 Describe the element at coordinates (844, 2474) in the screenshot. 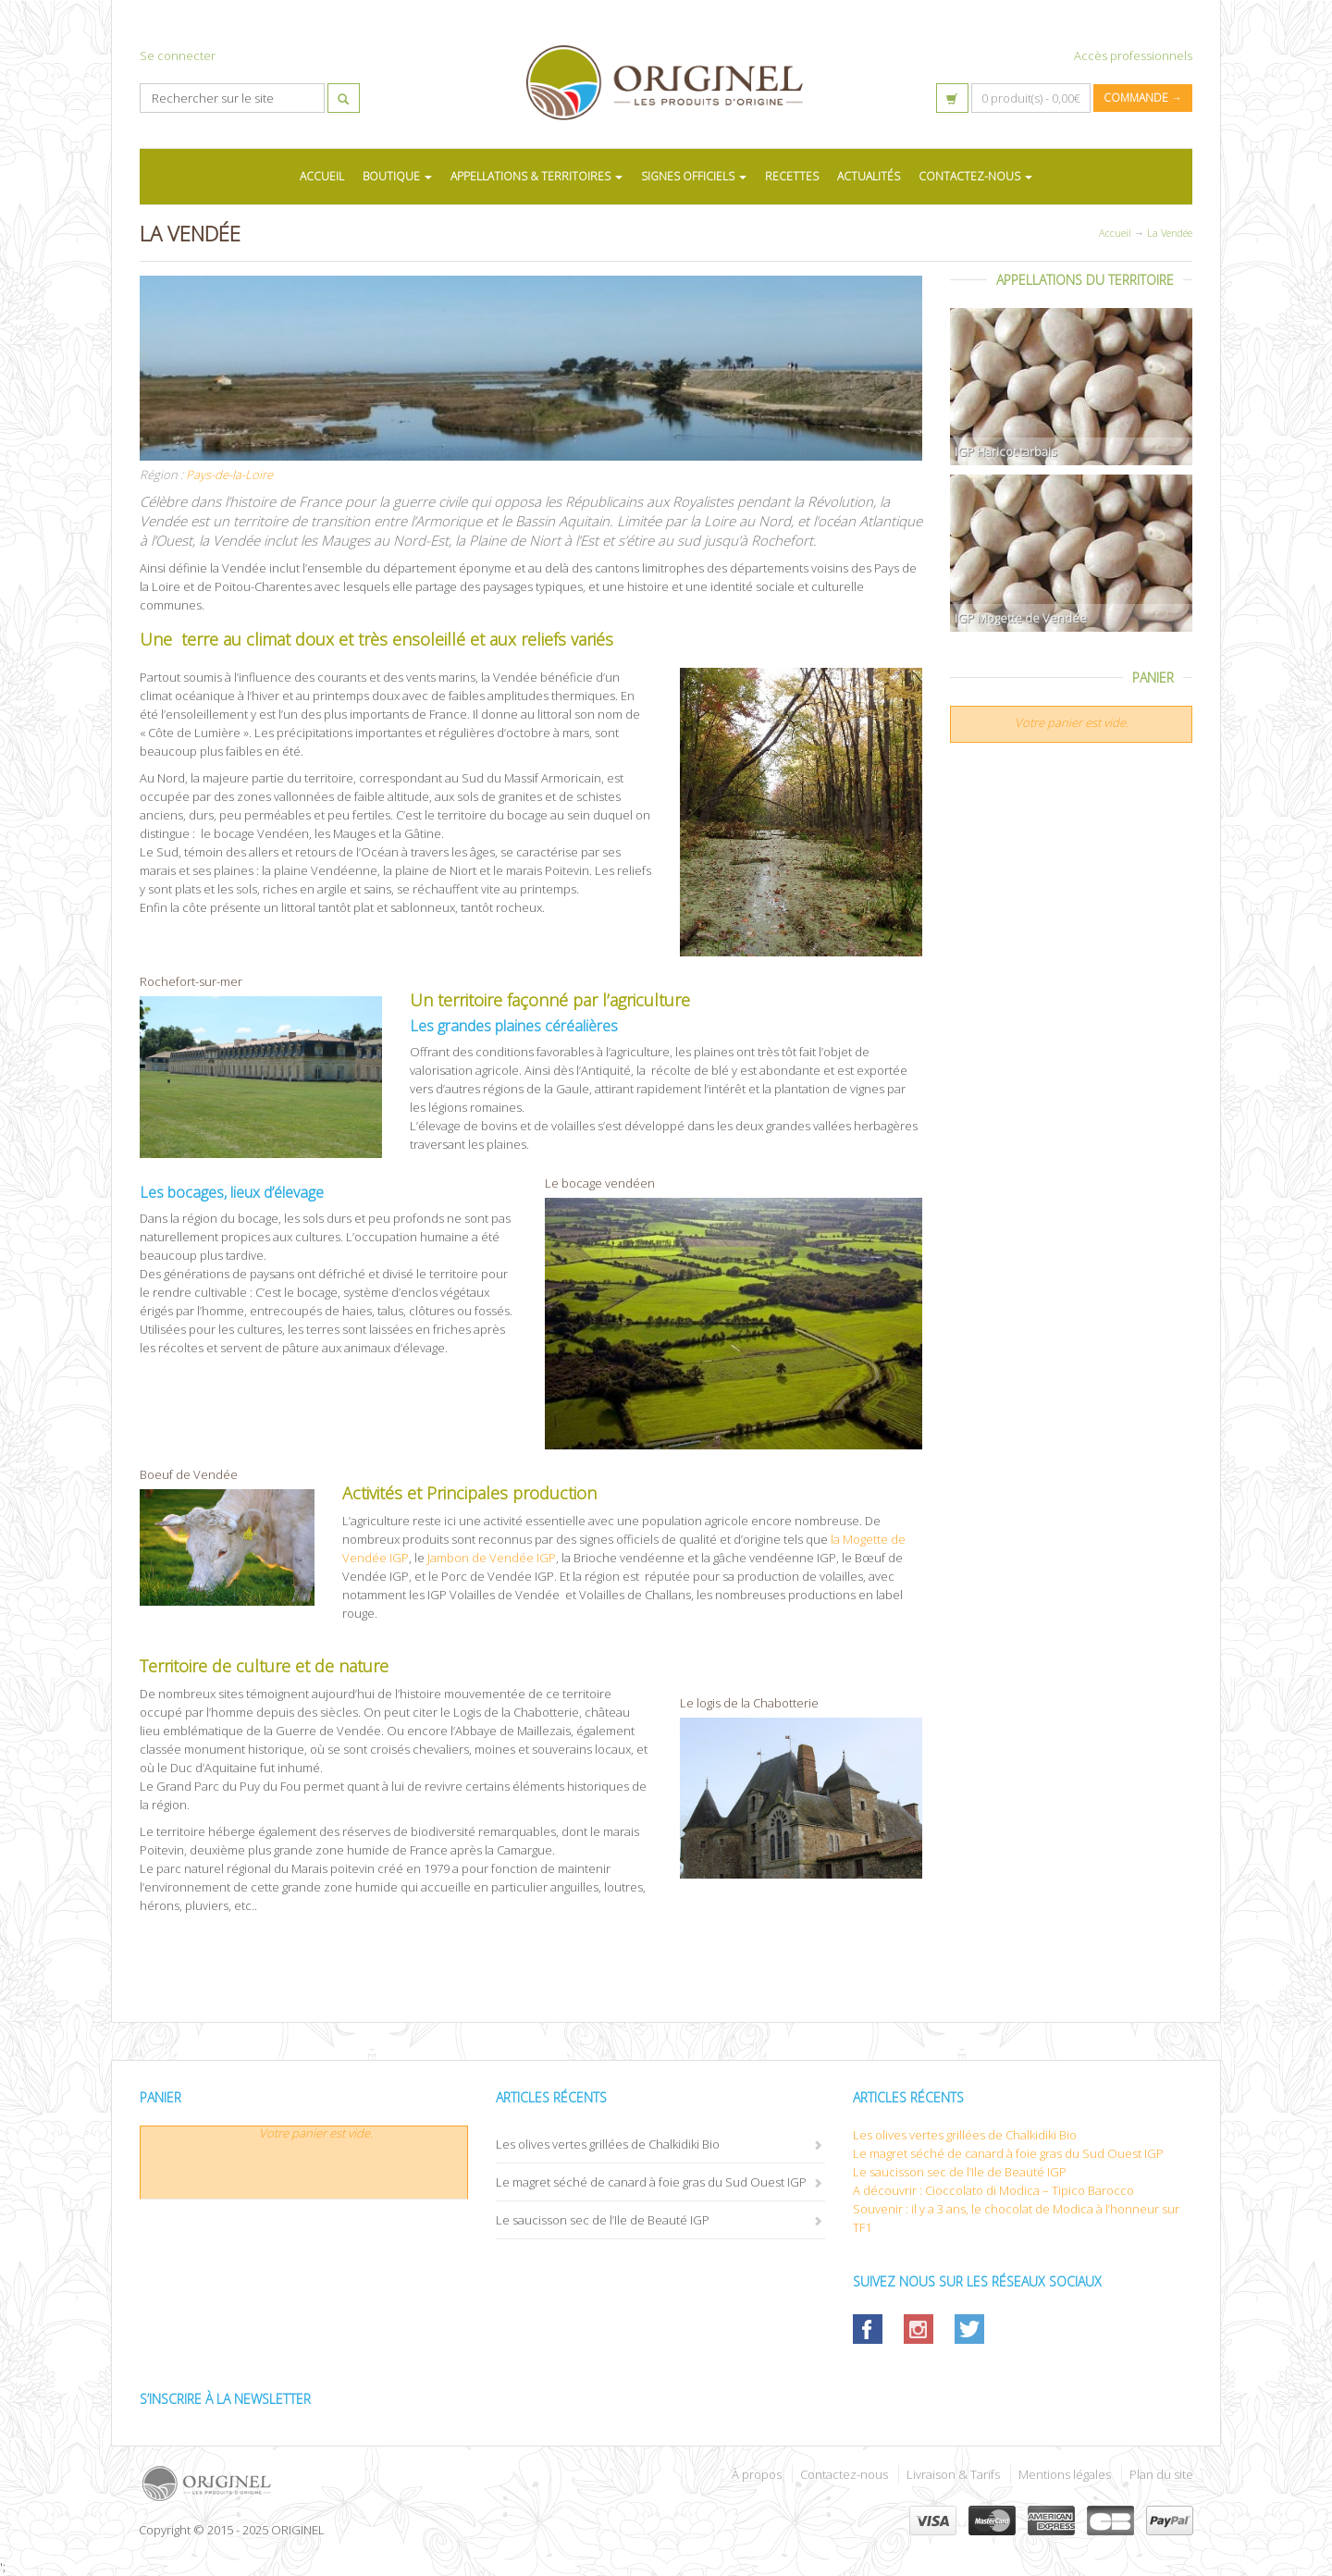

I see `Contactez-nous` at that location.